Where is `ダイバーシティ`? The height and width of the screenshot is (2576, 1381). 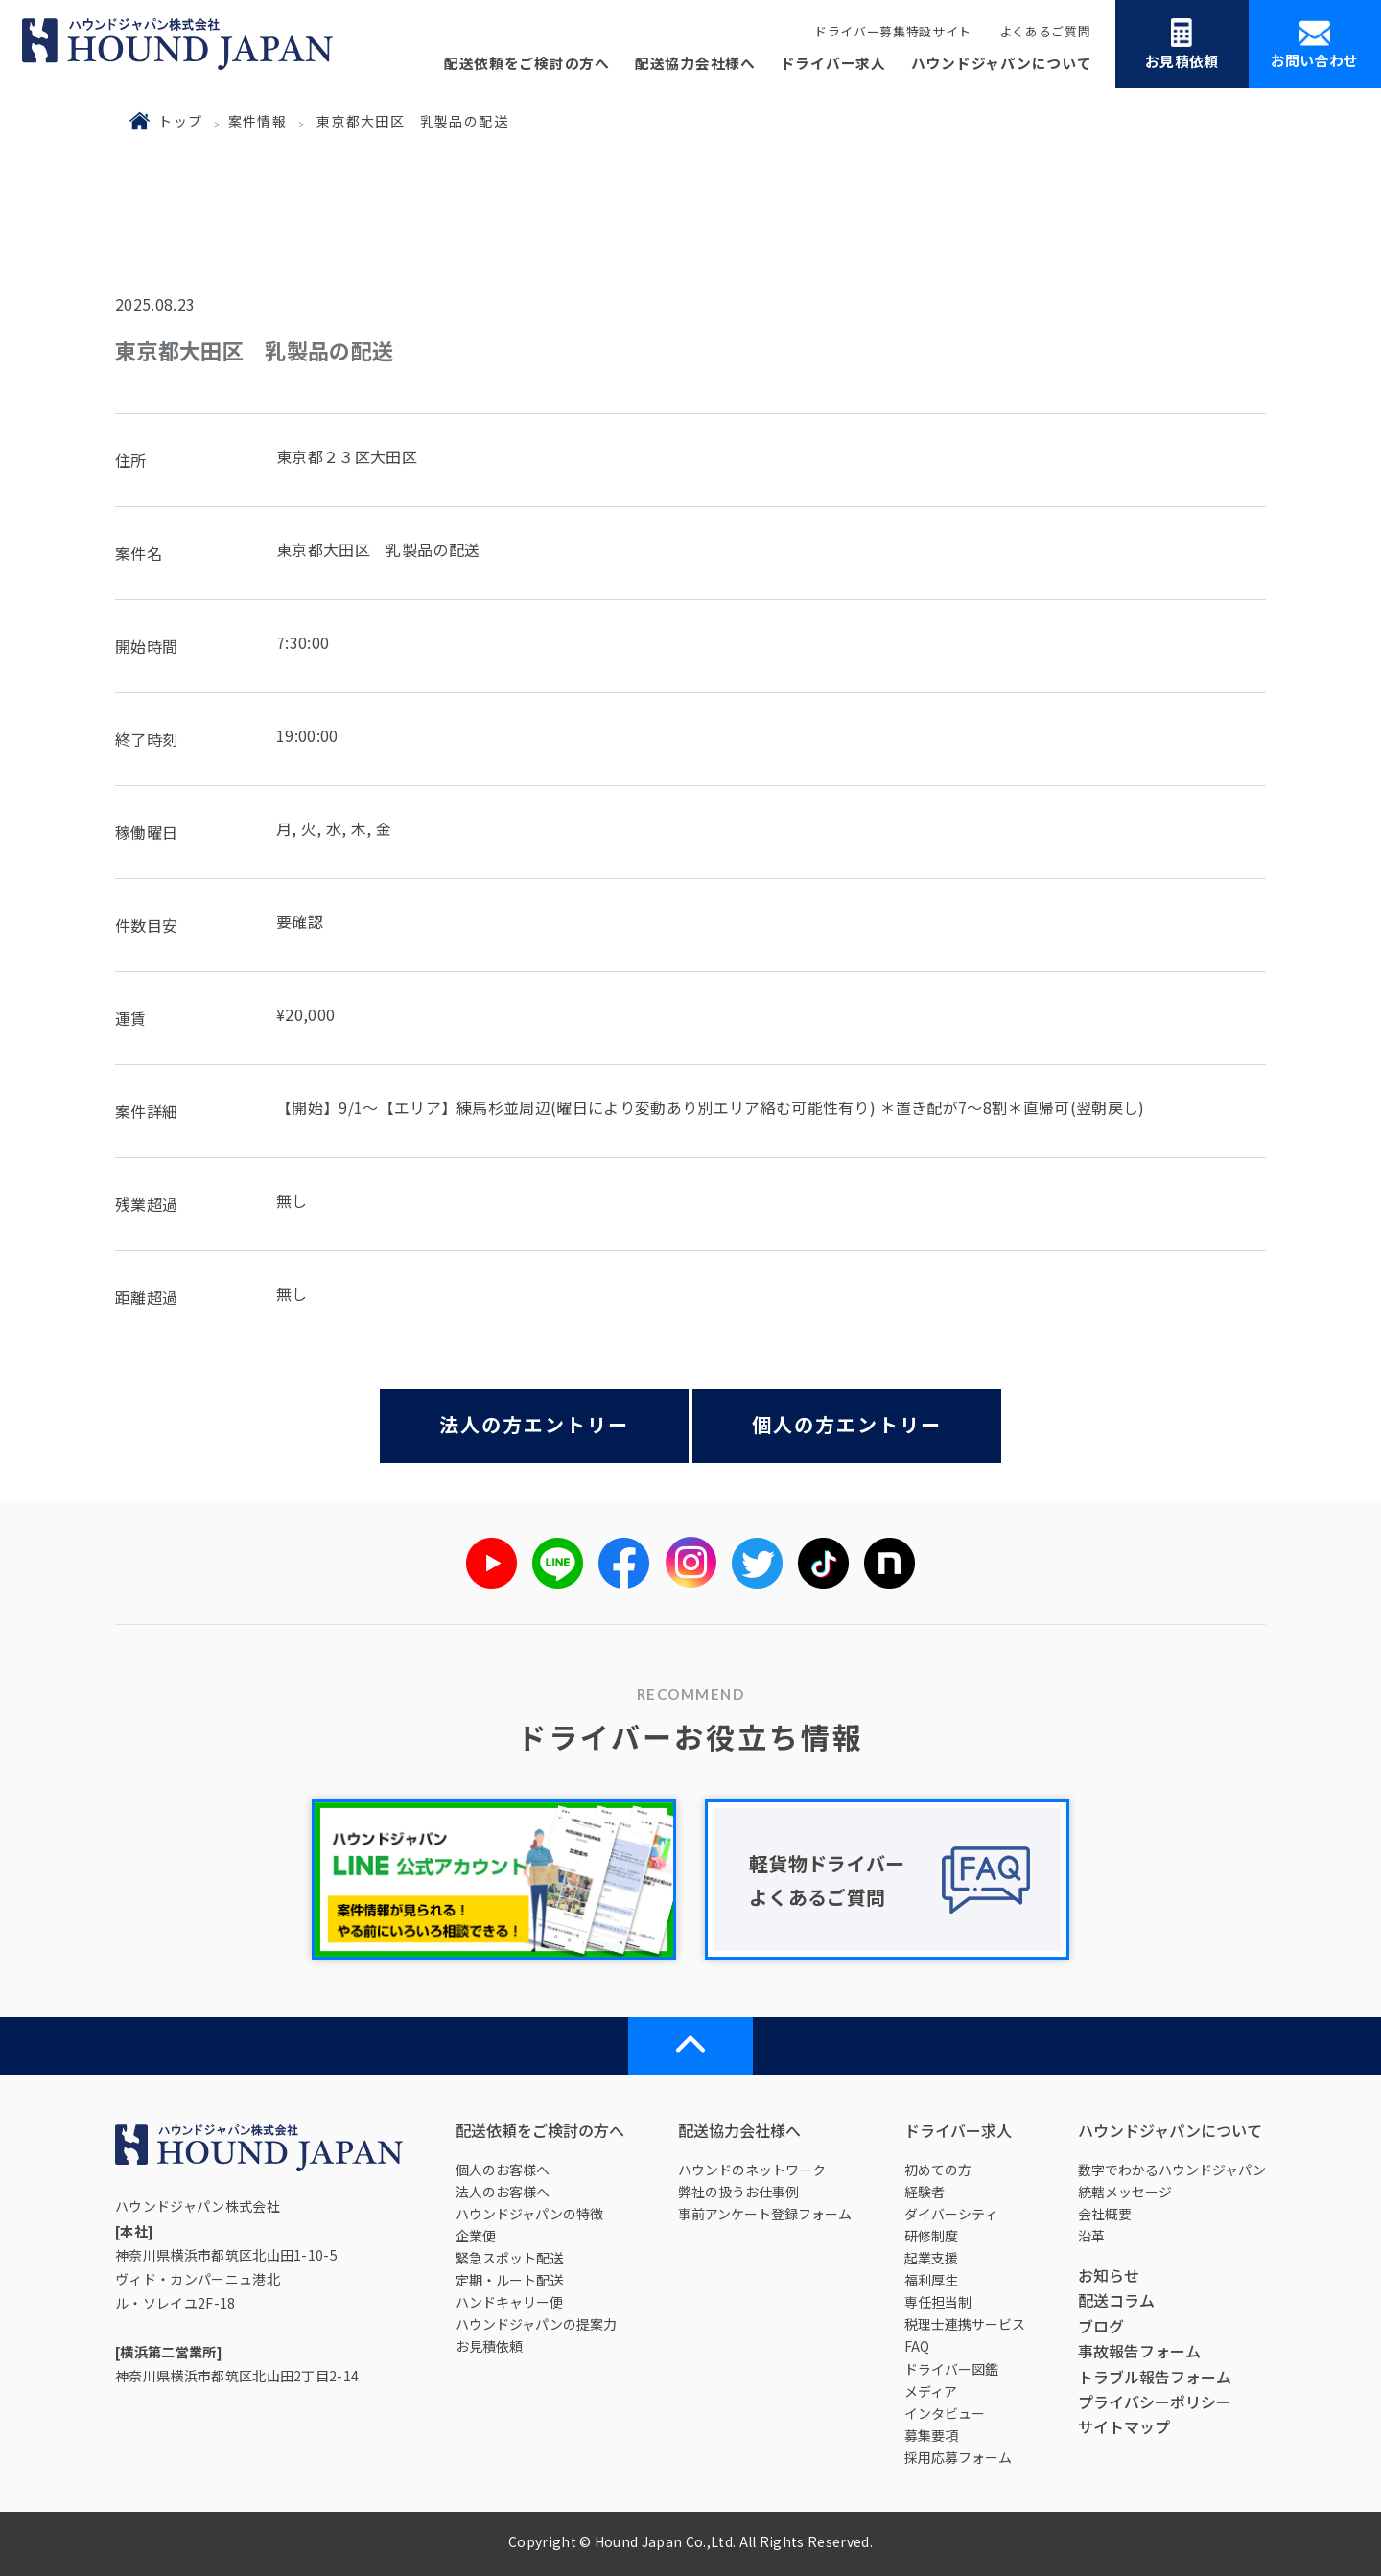 ダイバーシティ is located at coordinates (950, 2213).